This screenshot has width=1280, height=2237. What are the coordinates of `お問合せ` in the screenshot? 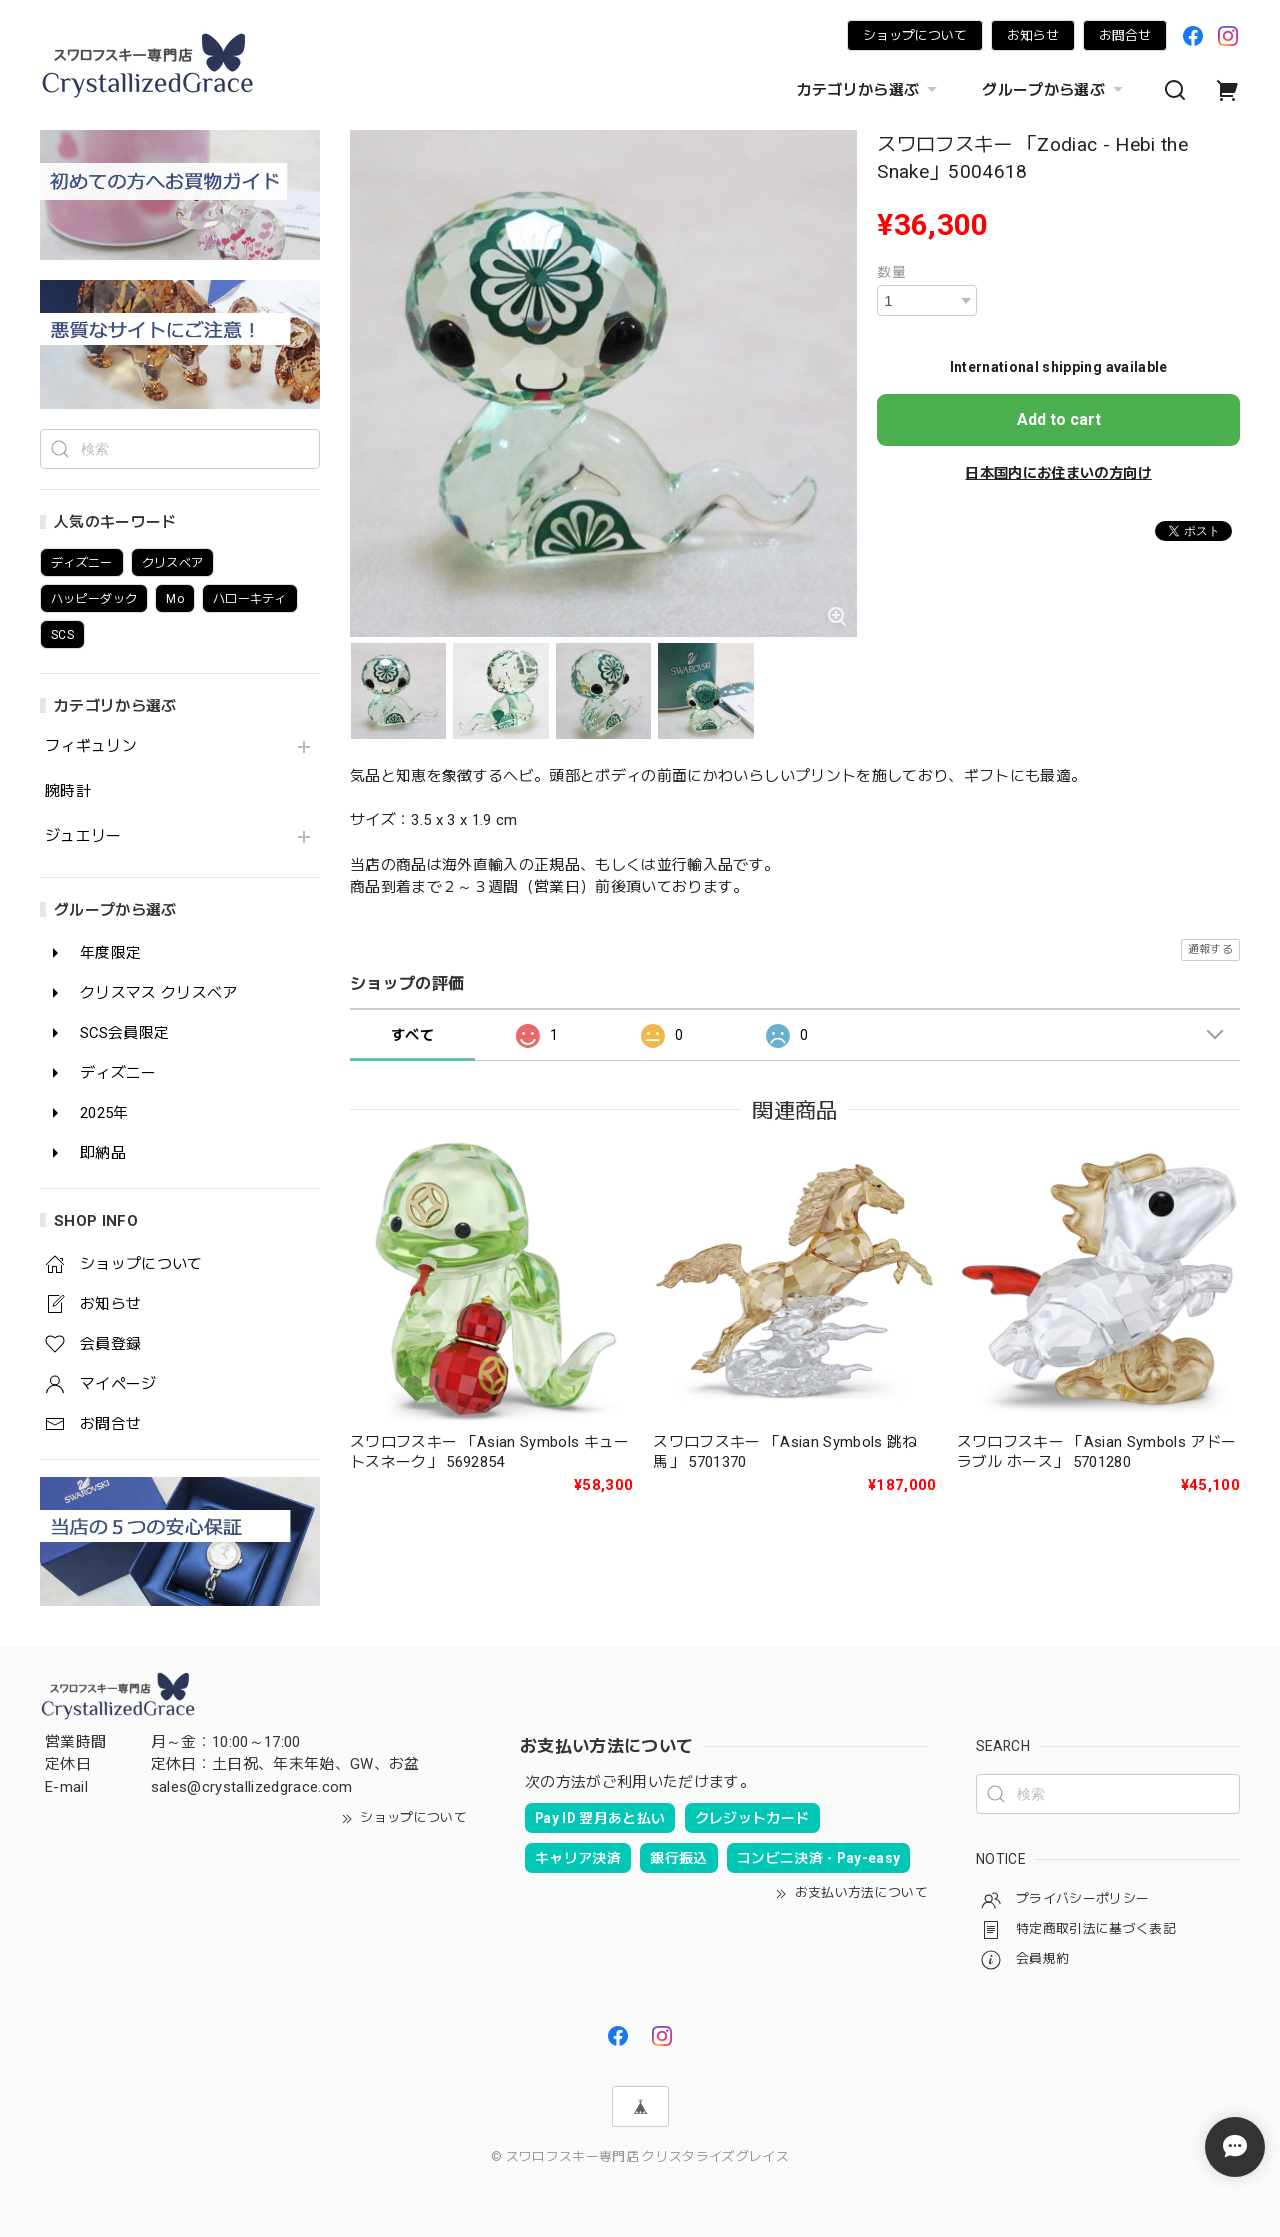 It's located at (1125, 35).